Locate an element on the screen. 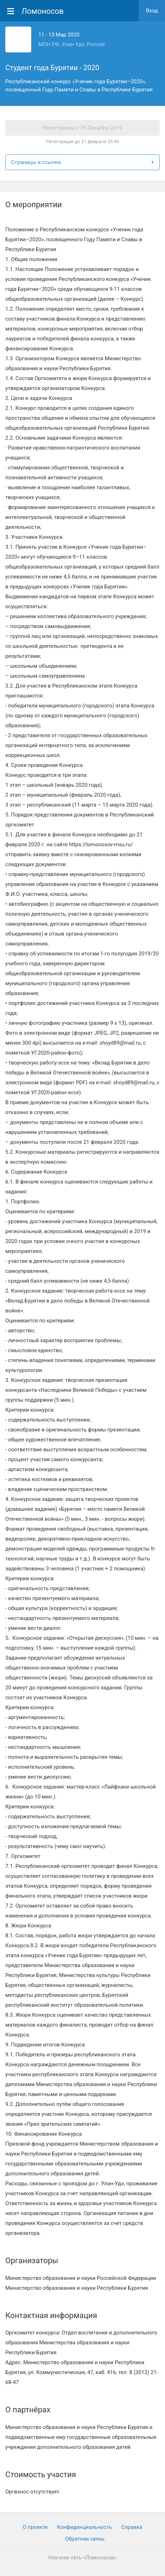  Конфиденциальность is located at coordinates (84, 2527).